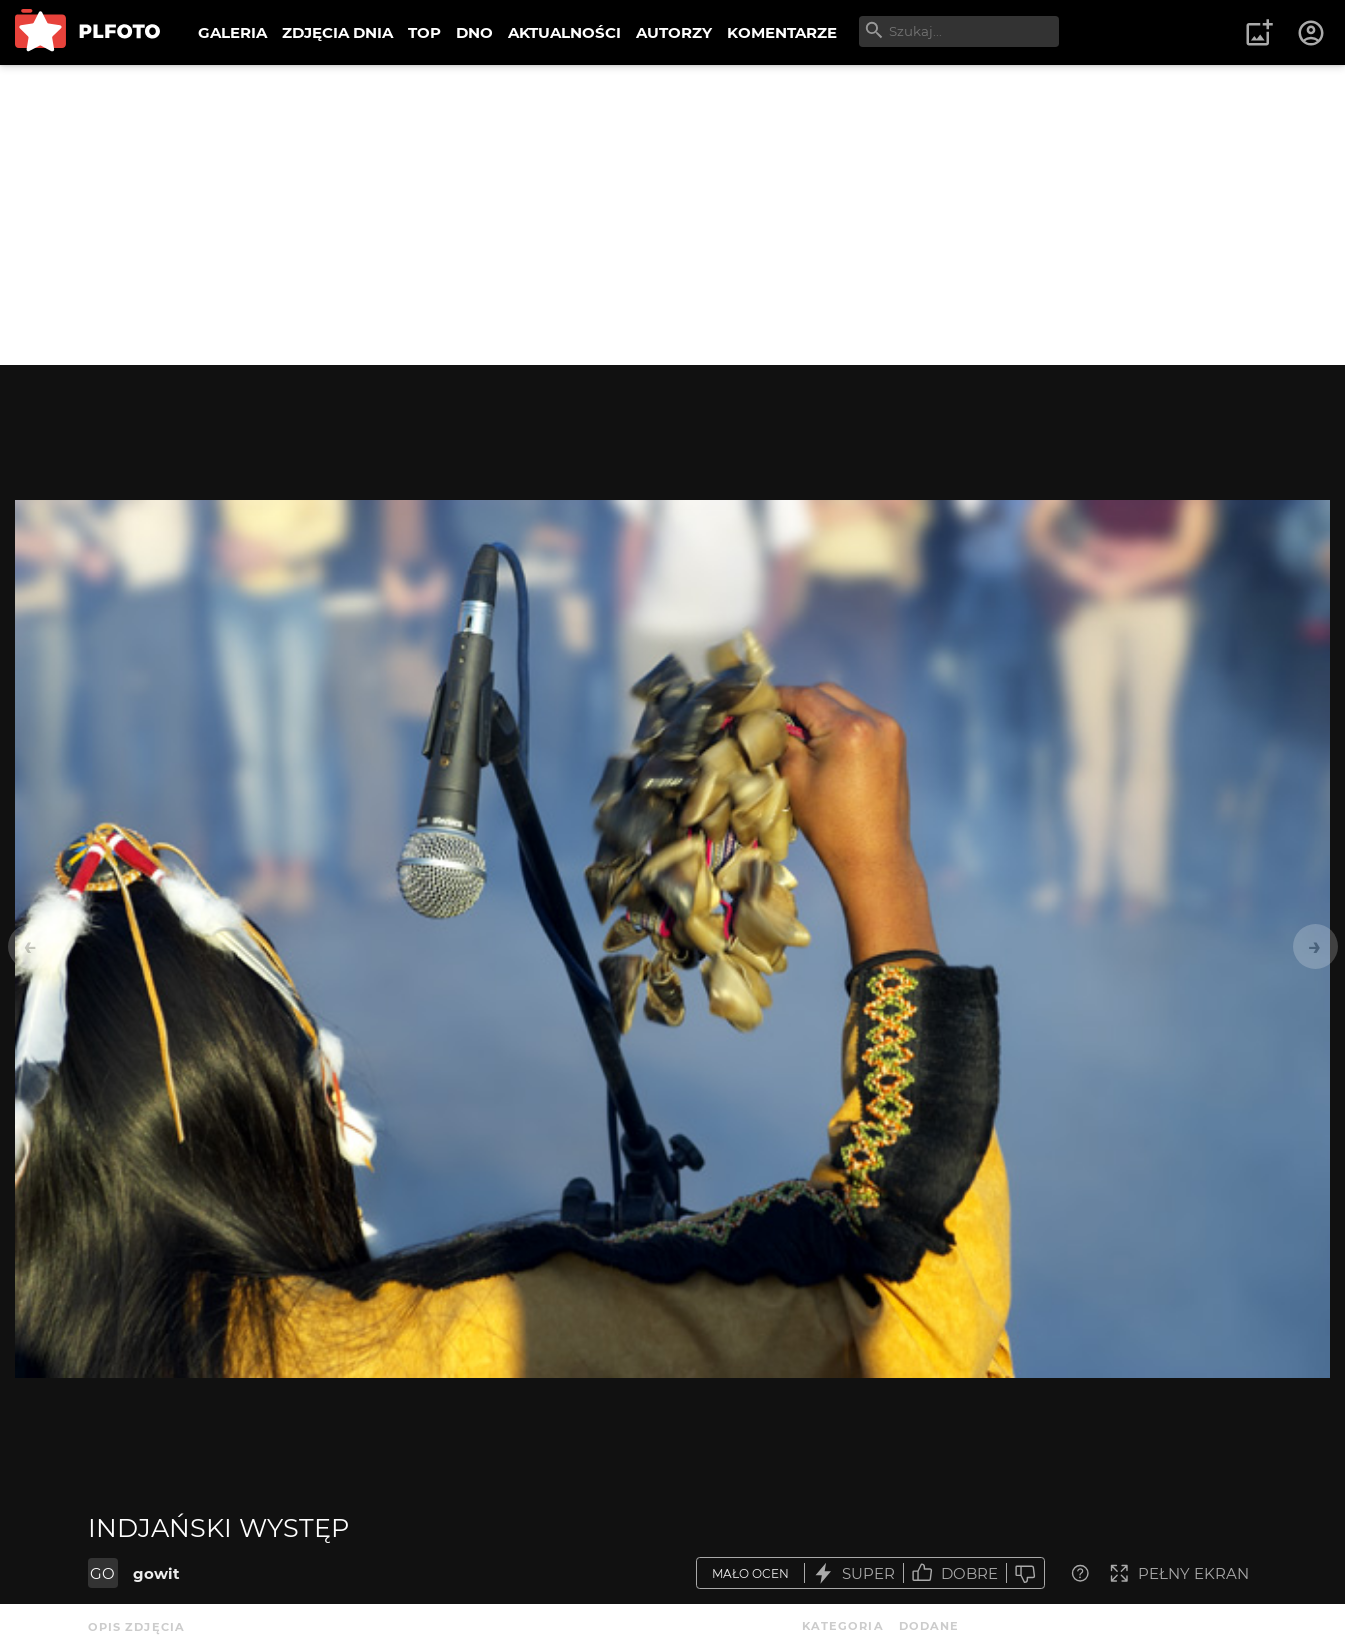 The height and width of the screenshot is (1639, 1345). I want to click on AKTUALNOŚCI [menuitem], so click(564, 32).